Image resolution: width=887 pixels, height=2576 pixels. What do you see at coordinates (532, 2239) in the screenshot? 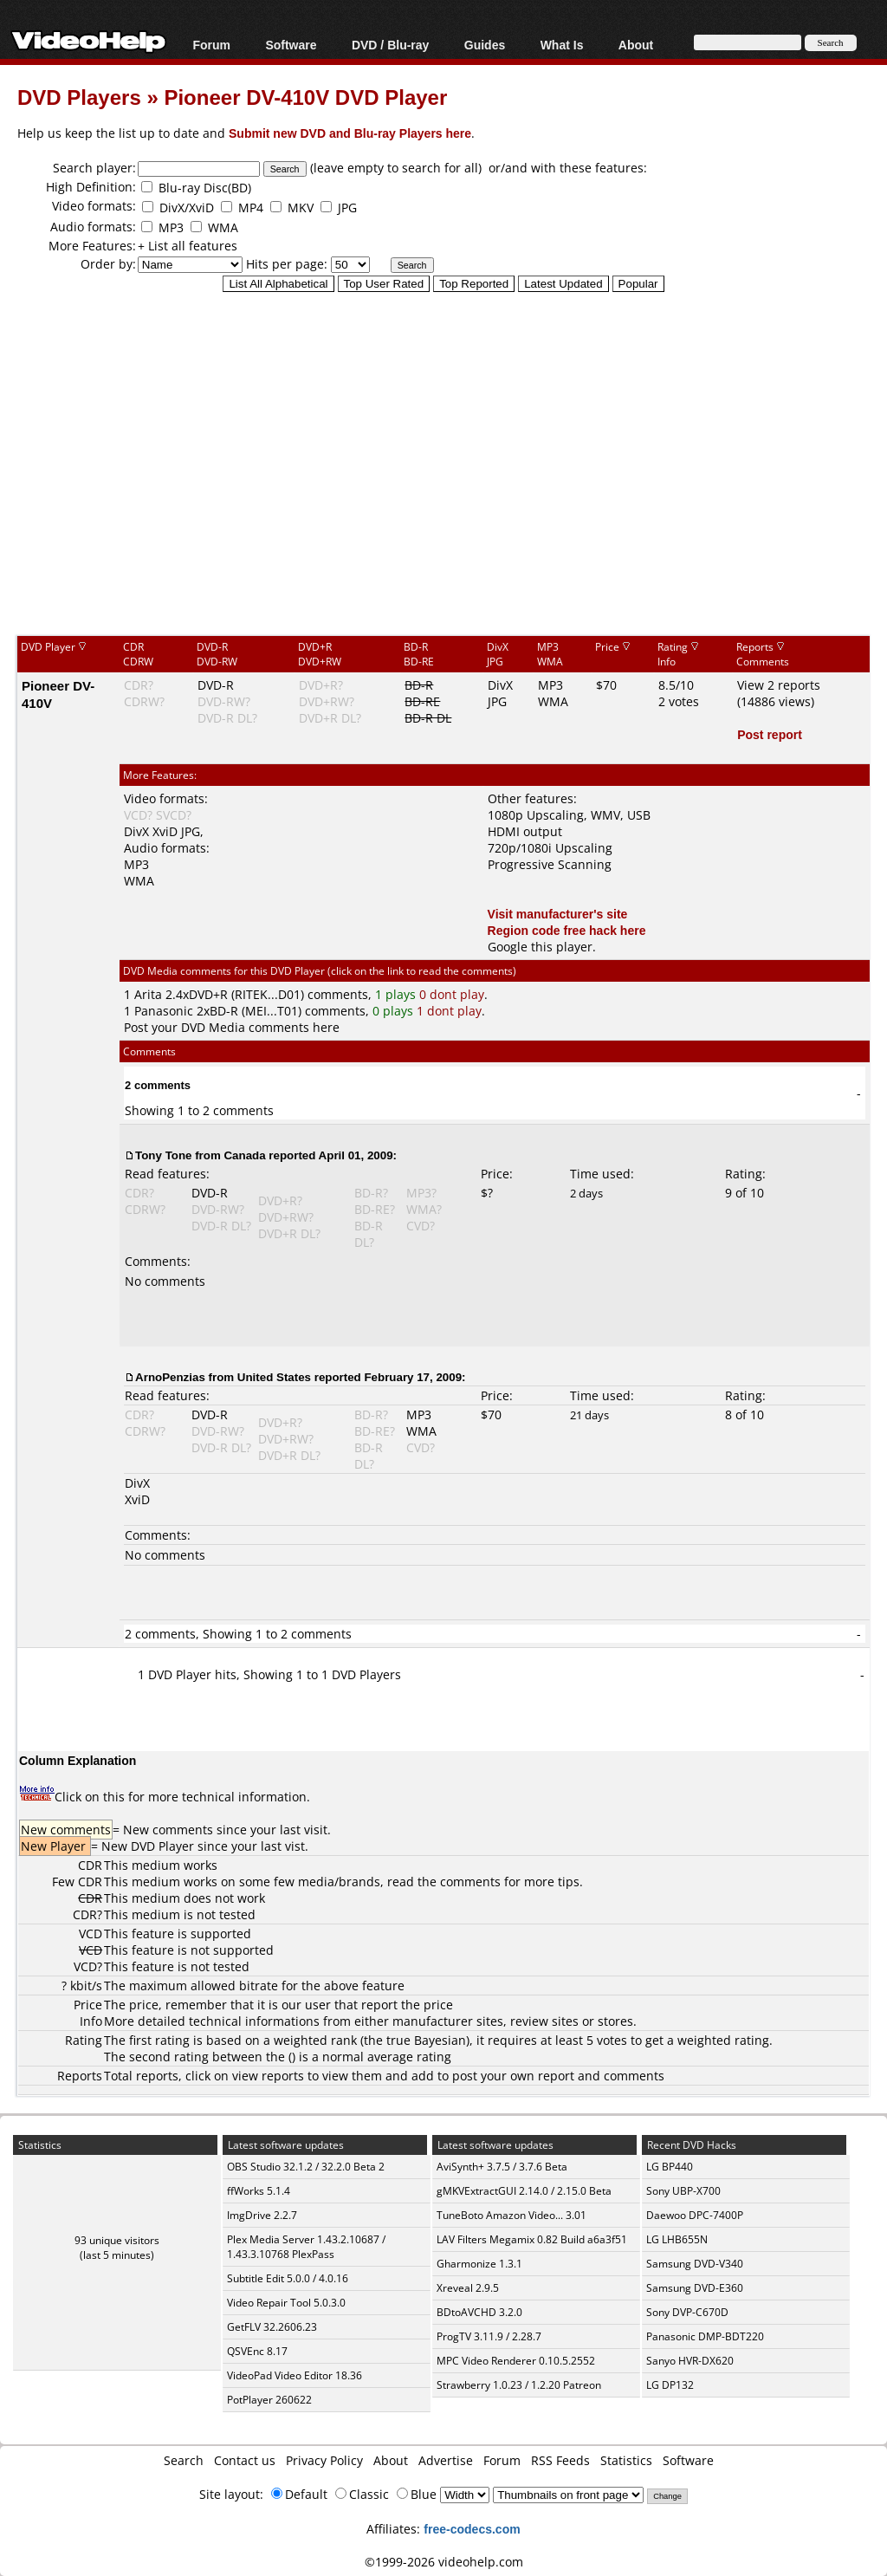
I see `LAV Filters Megamix 0.82 Build a6a3f51` at bounding box center [532, 2239].